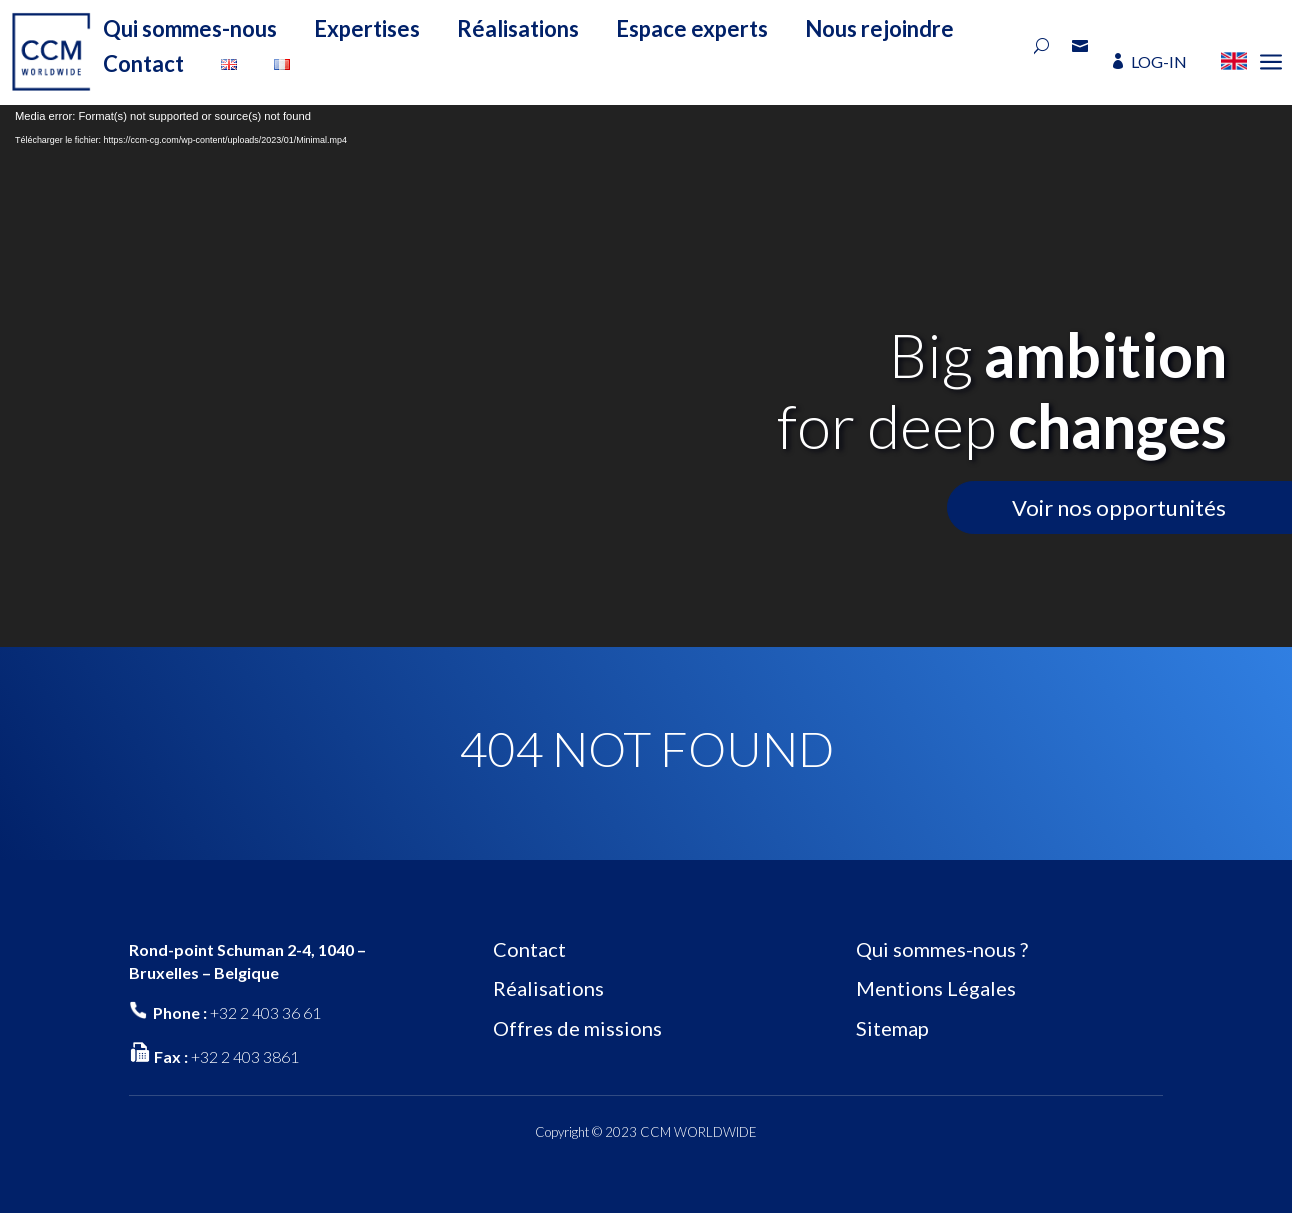 The image size is (1292, 1222). I want to click on Mentions Légales, so click(936, 988).